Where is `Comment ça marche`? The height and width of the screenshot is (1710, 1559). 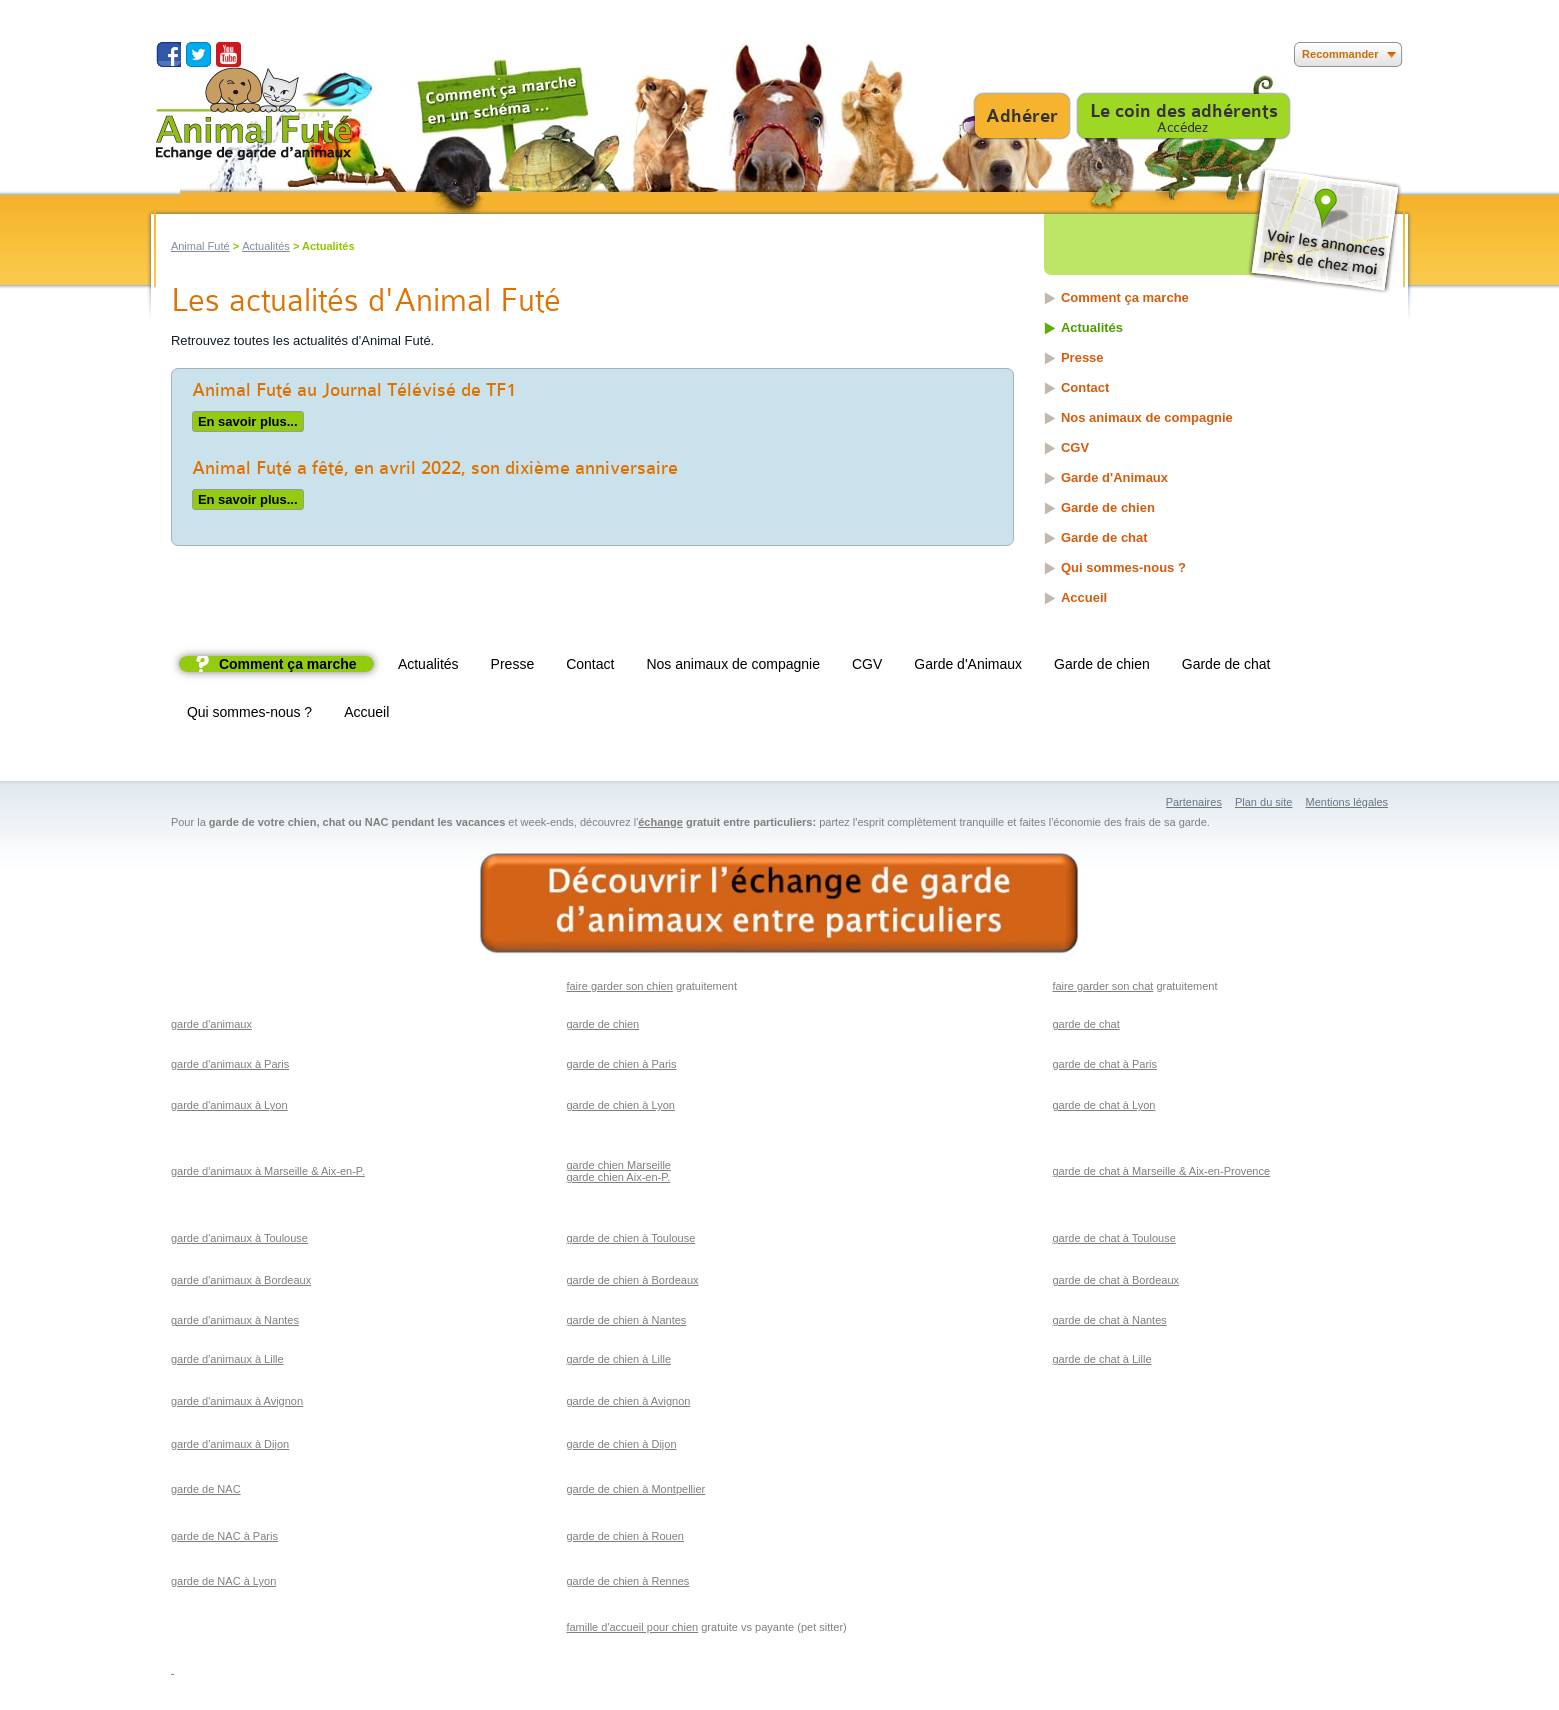 Comment ça marche is located at coordinates (1125, 297).